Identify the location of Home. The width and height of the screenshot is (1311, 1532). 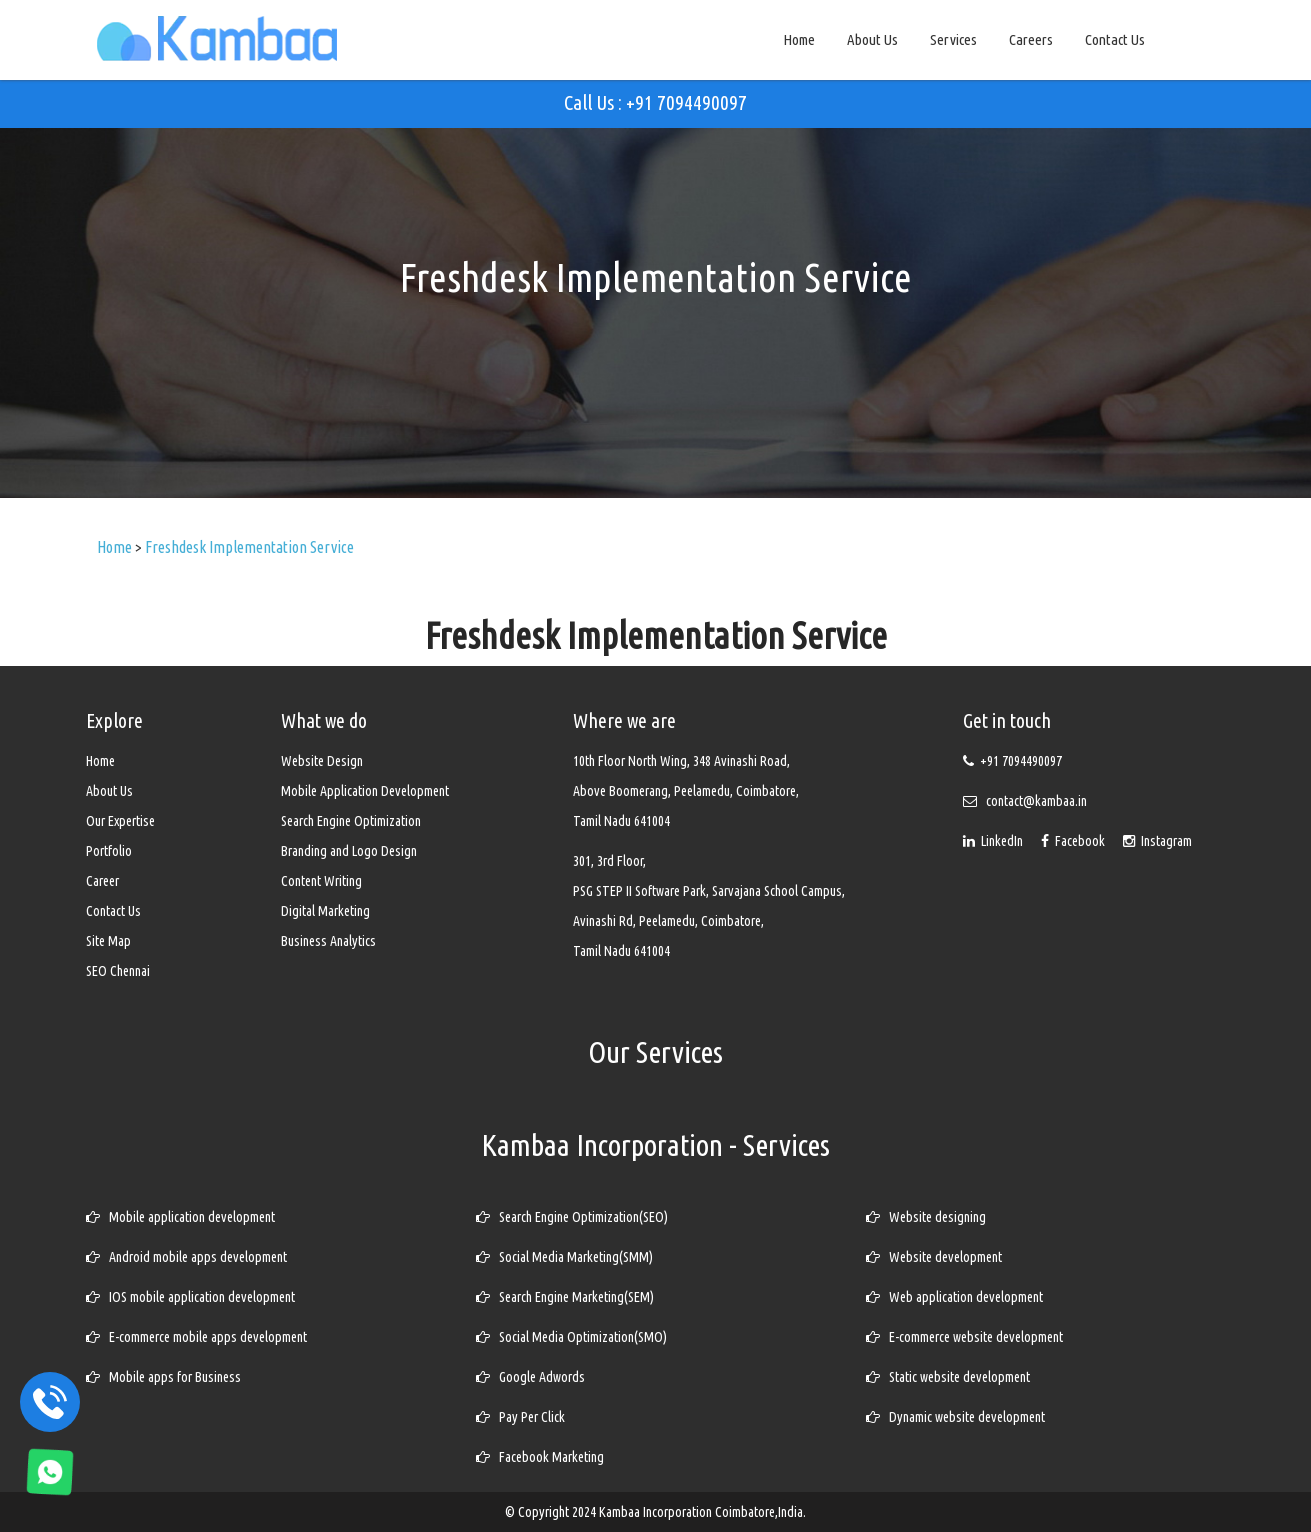
(799, 39).